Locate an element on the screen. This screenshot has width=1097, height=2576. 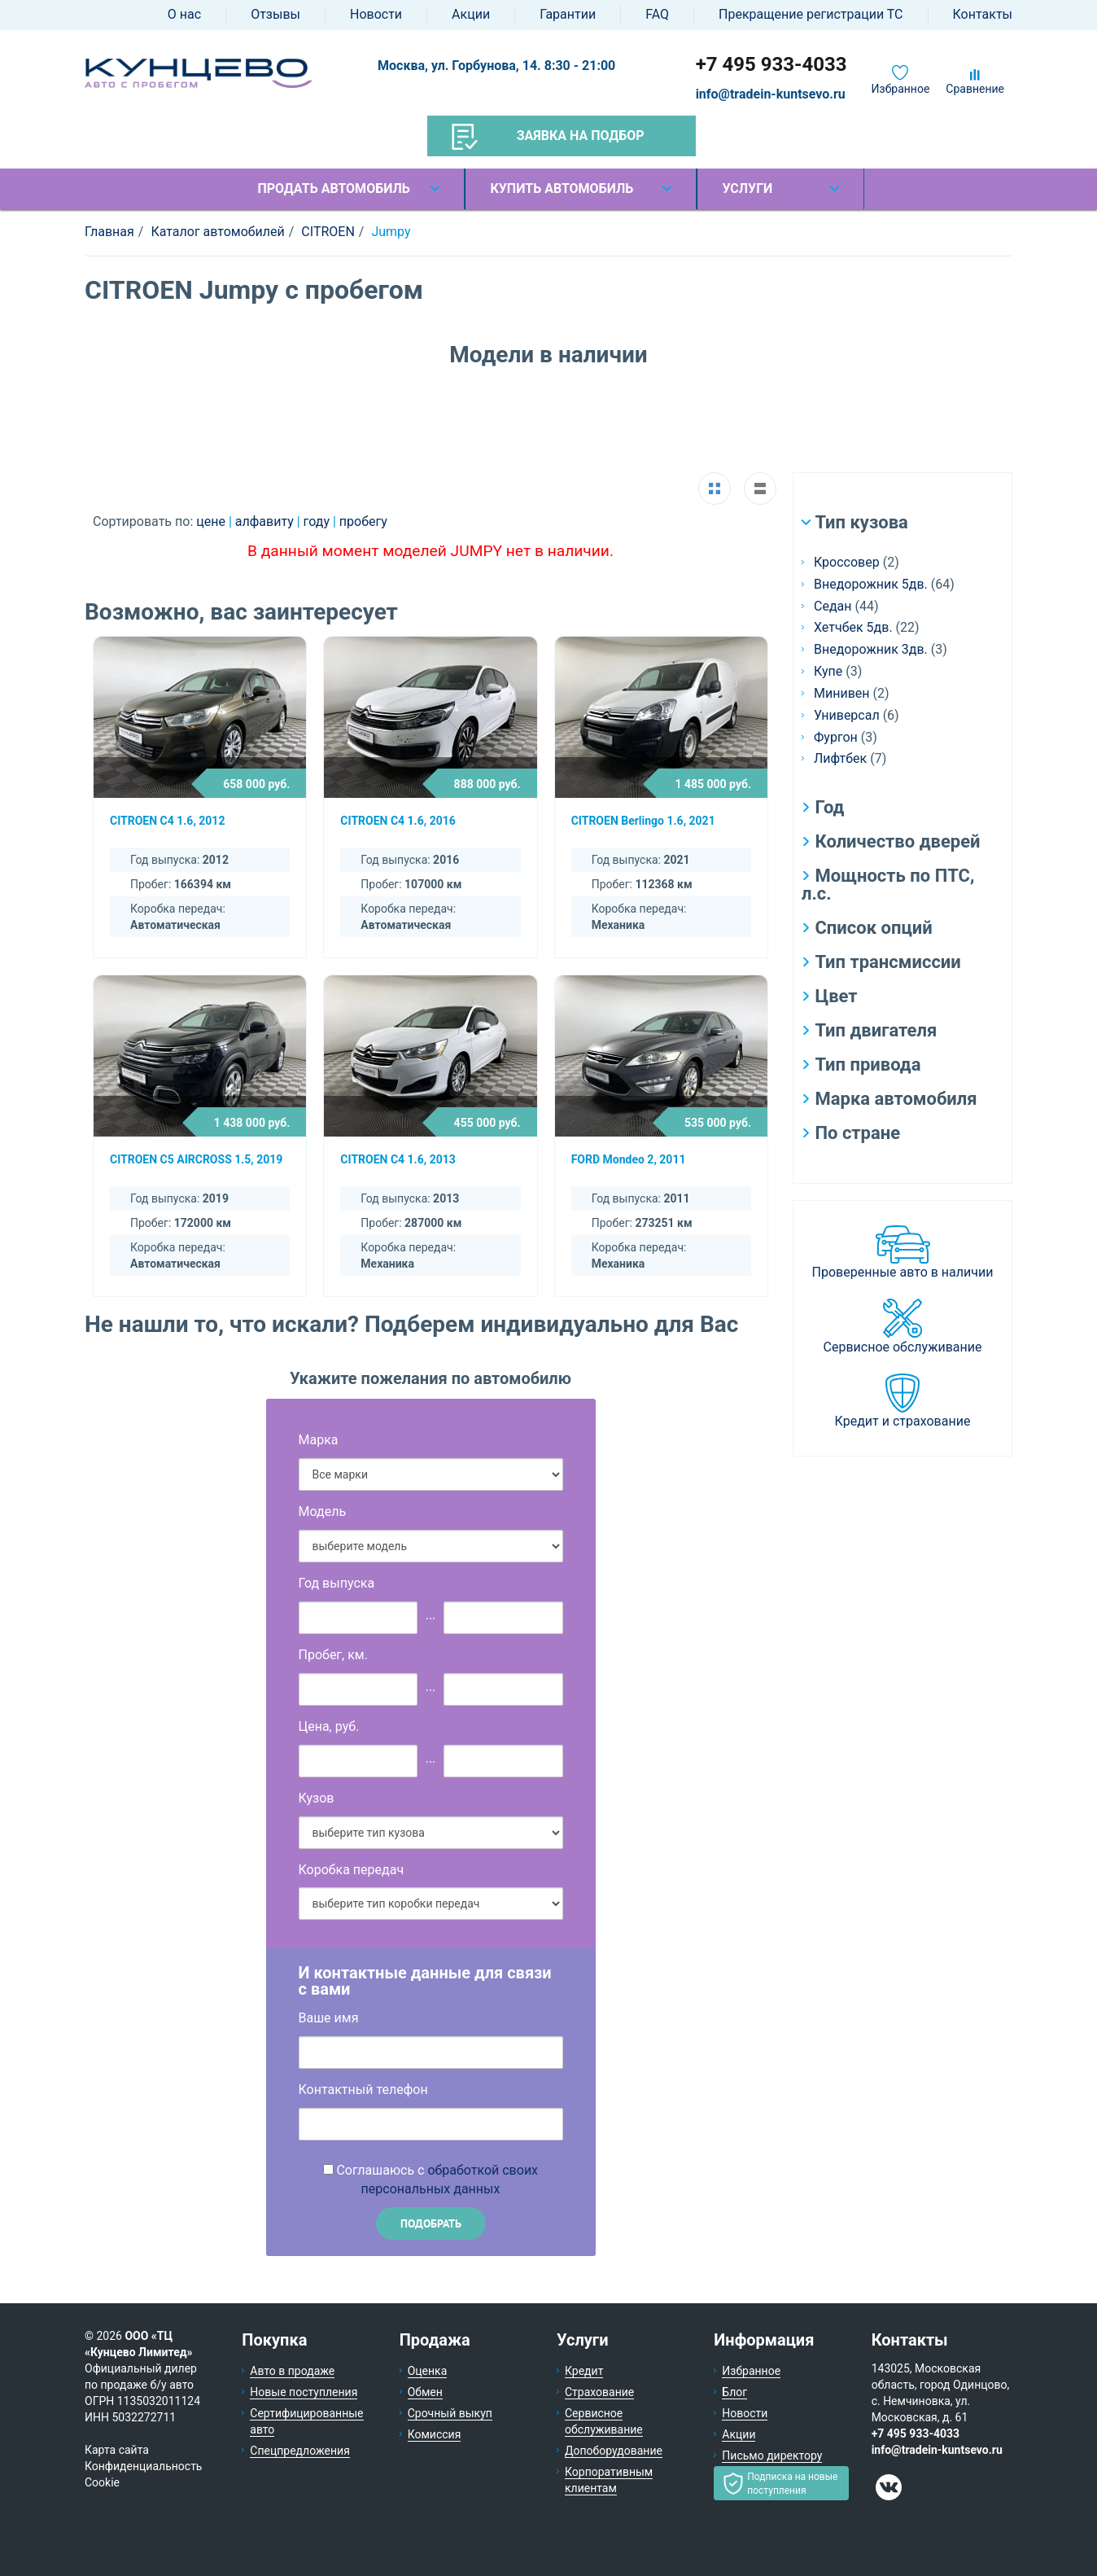
Комиссия is located at coordinates (434, 2434).